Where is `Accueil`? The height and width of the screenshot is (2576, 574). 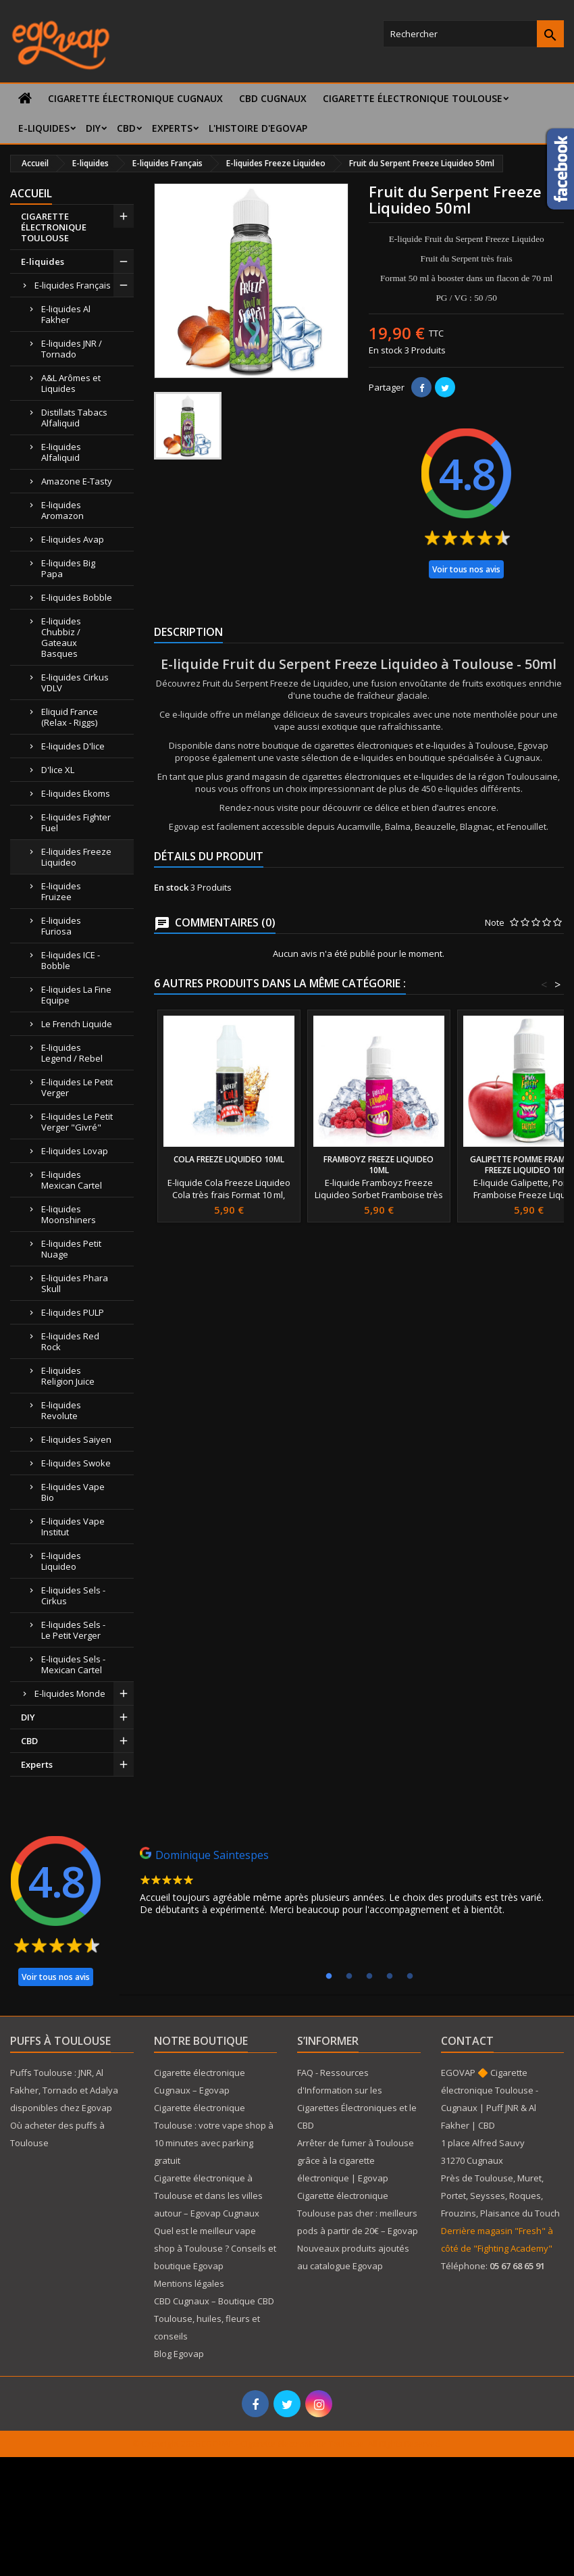 Accueil is located at coordinates (31, 193).